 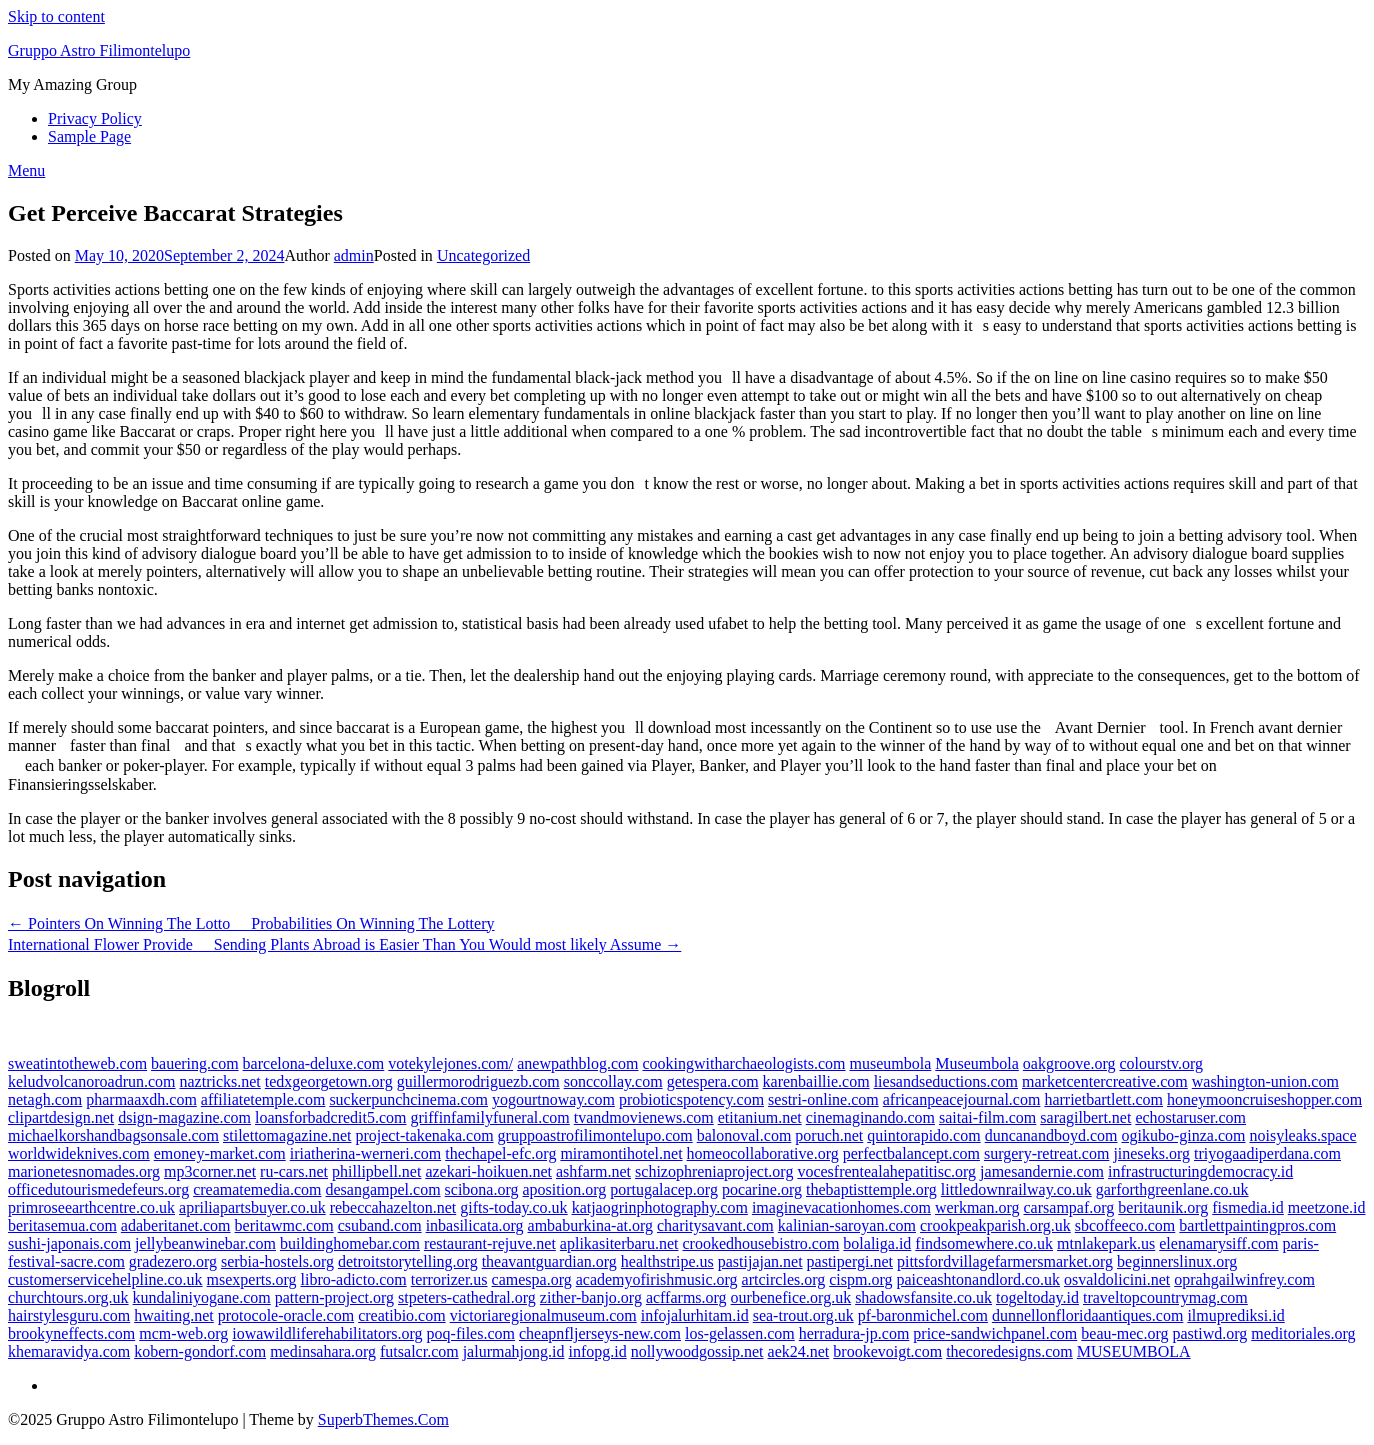 I want to click on emoney-market.com, so click(x=220, y=1153).